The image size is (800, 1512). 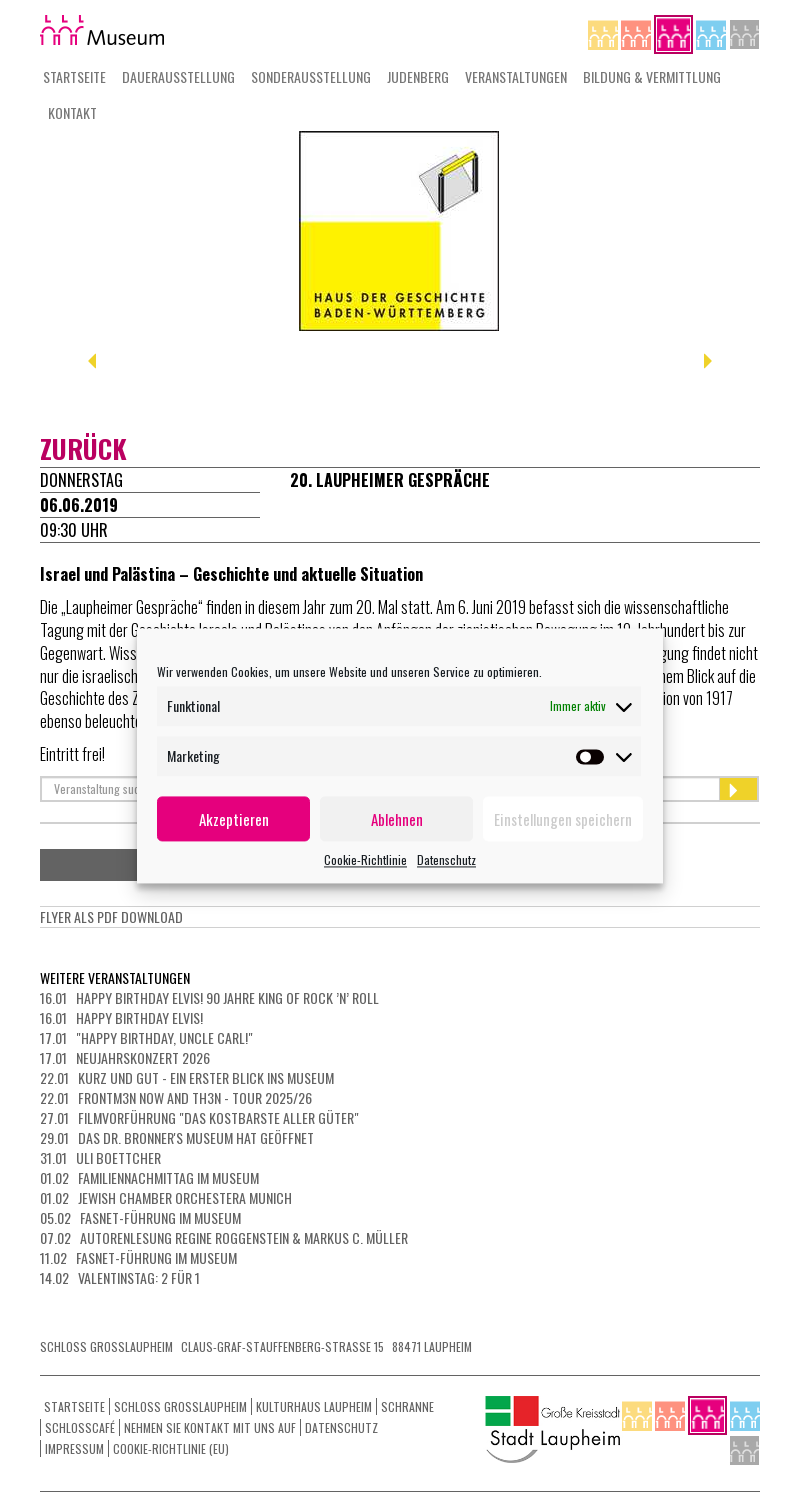 What do you see at coordinates (138, 1257) in the screenshot?
I see `11.02 Fasnet-Führung im Museum` at bounding box center [138, 1257].